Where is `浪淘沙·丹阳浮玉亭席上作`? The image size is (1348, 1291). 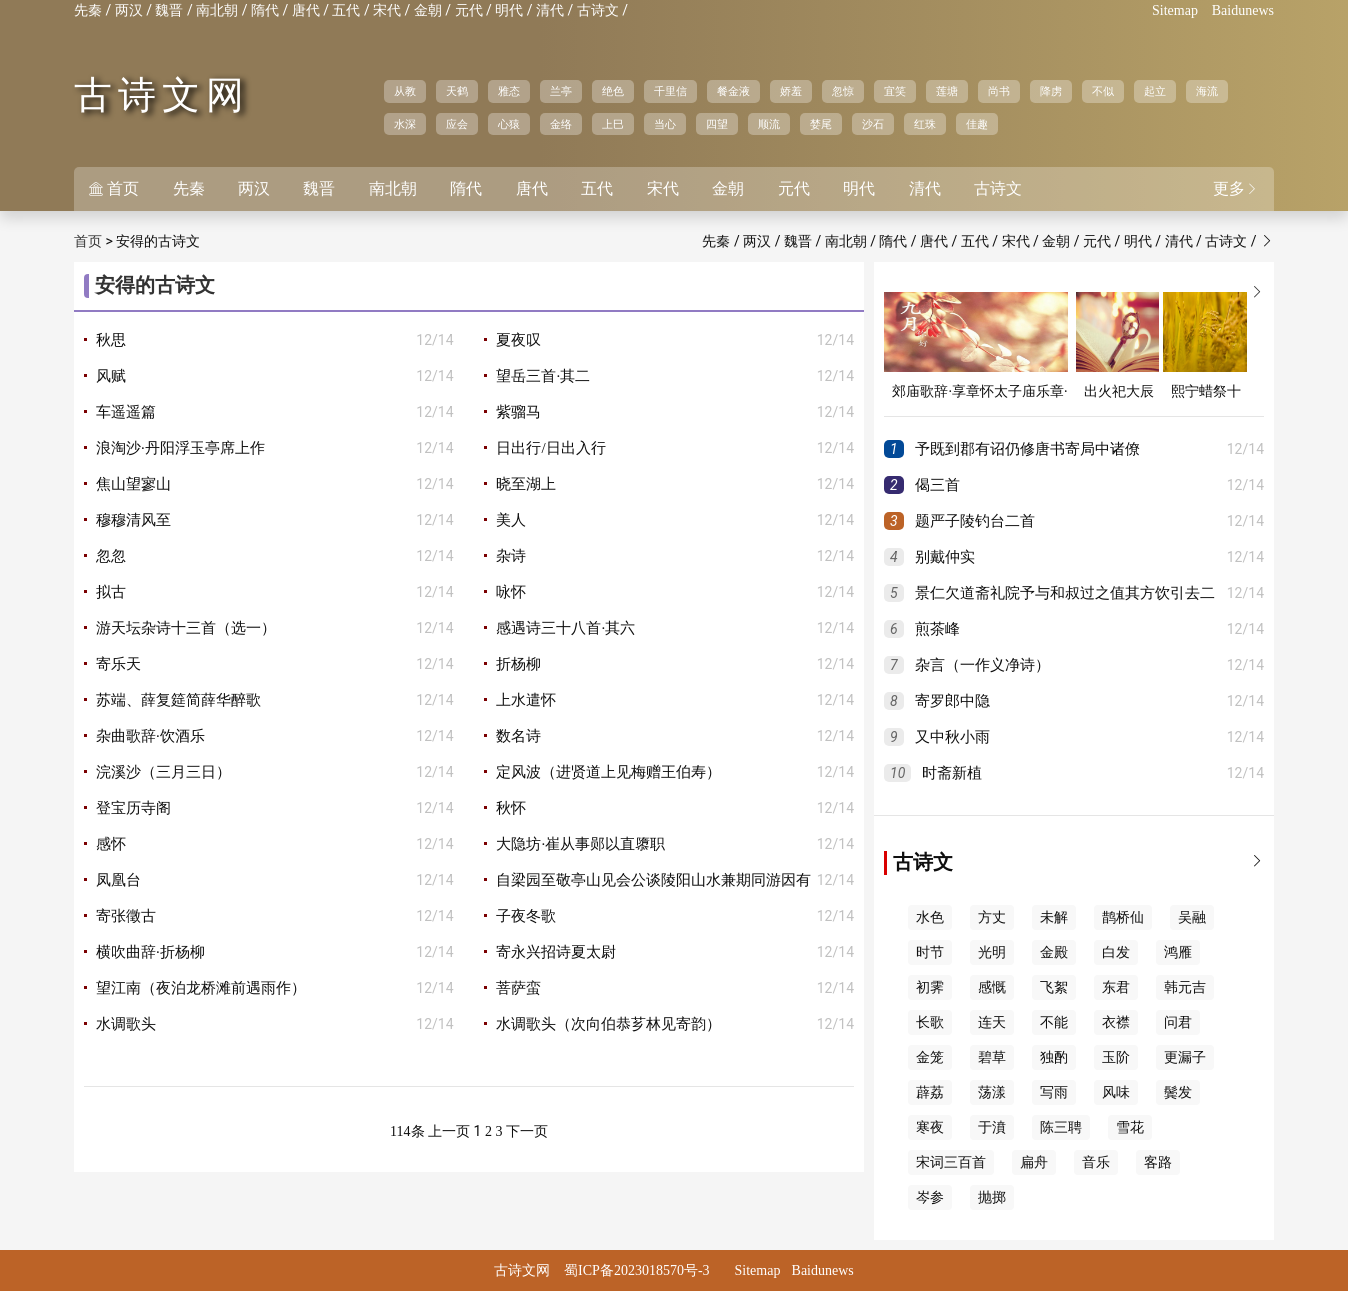
浪淘沙·丹阳浮玉亭席上作 is located at coordinates (180, 448).